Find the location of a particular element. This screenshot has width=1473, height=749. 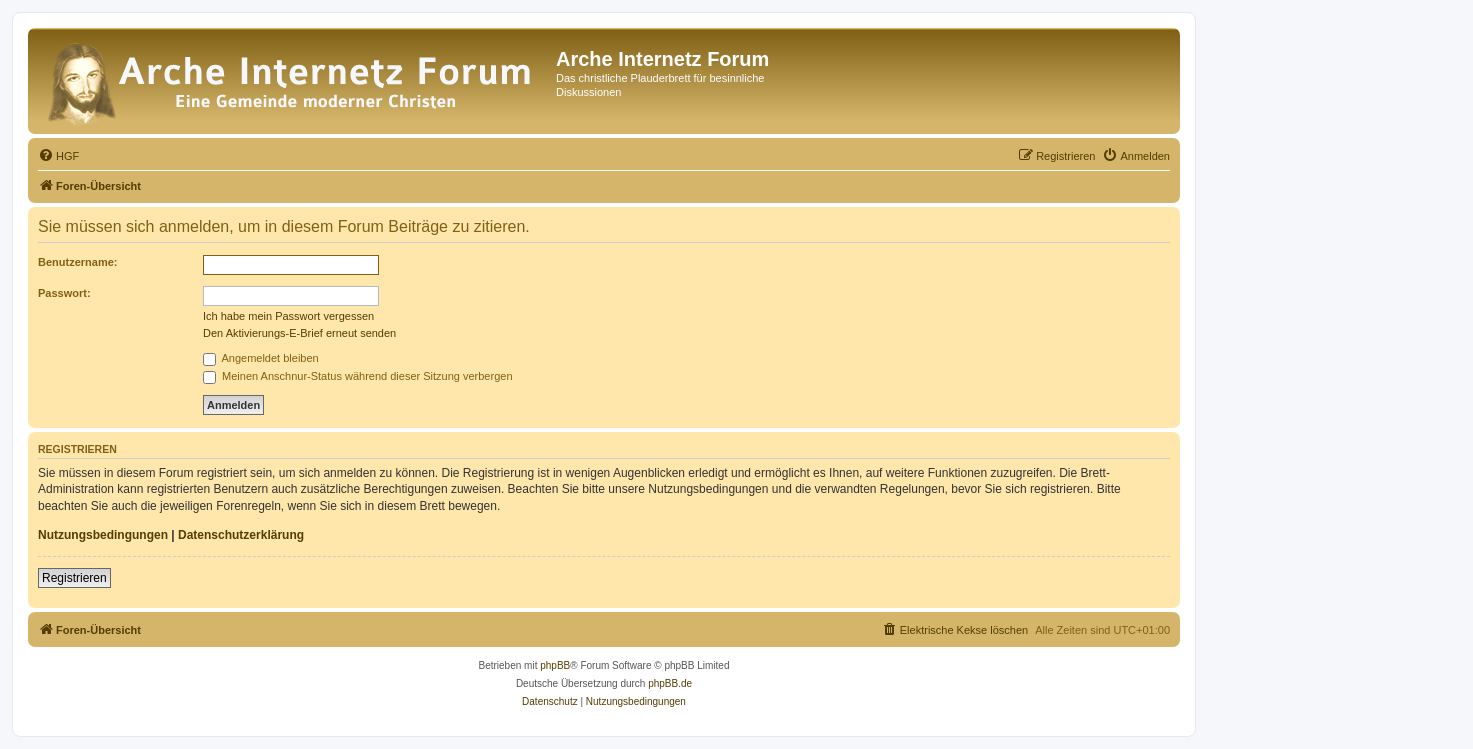

Den Aktivierungs-E-Brief erneut senden is located at coordinates (299, 333).